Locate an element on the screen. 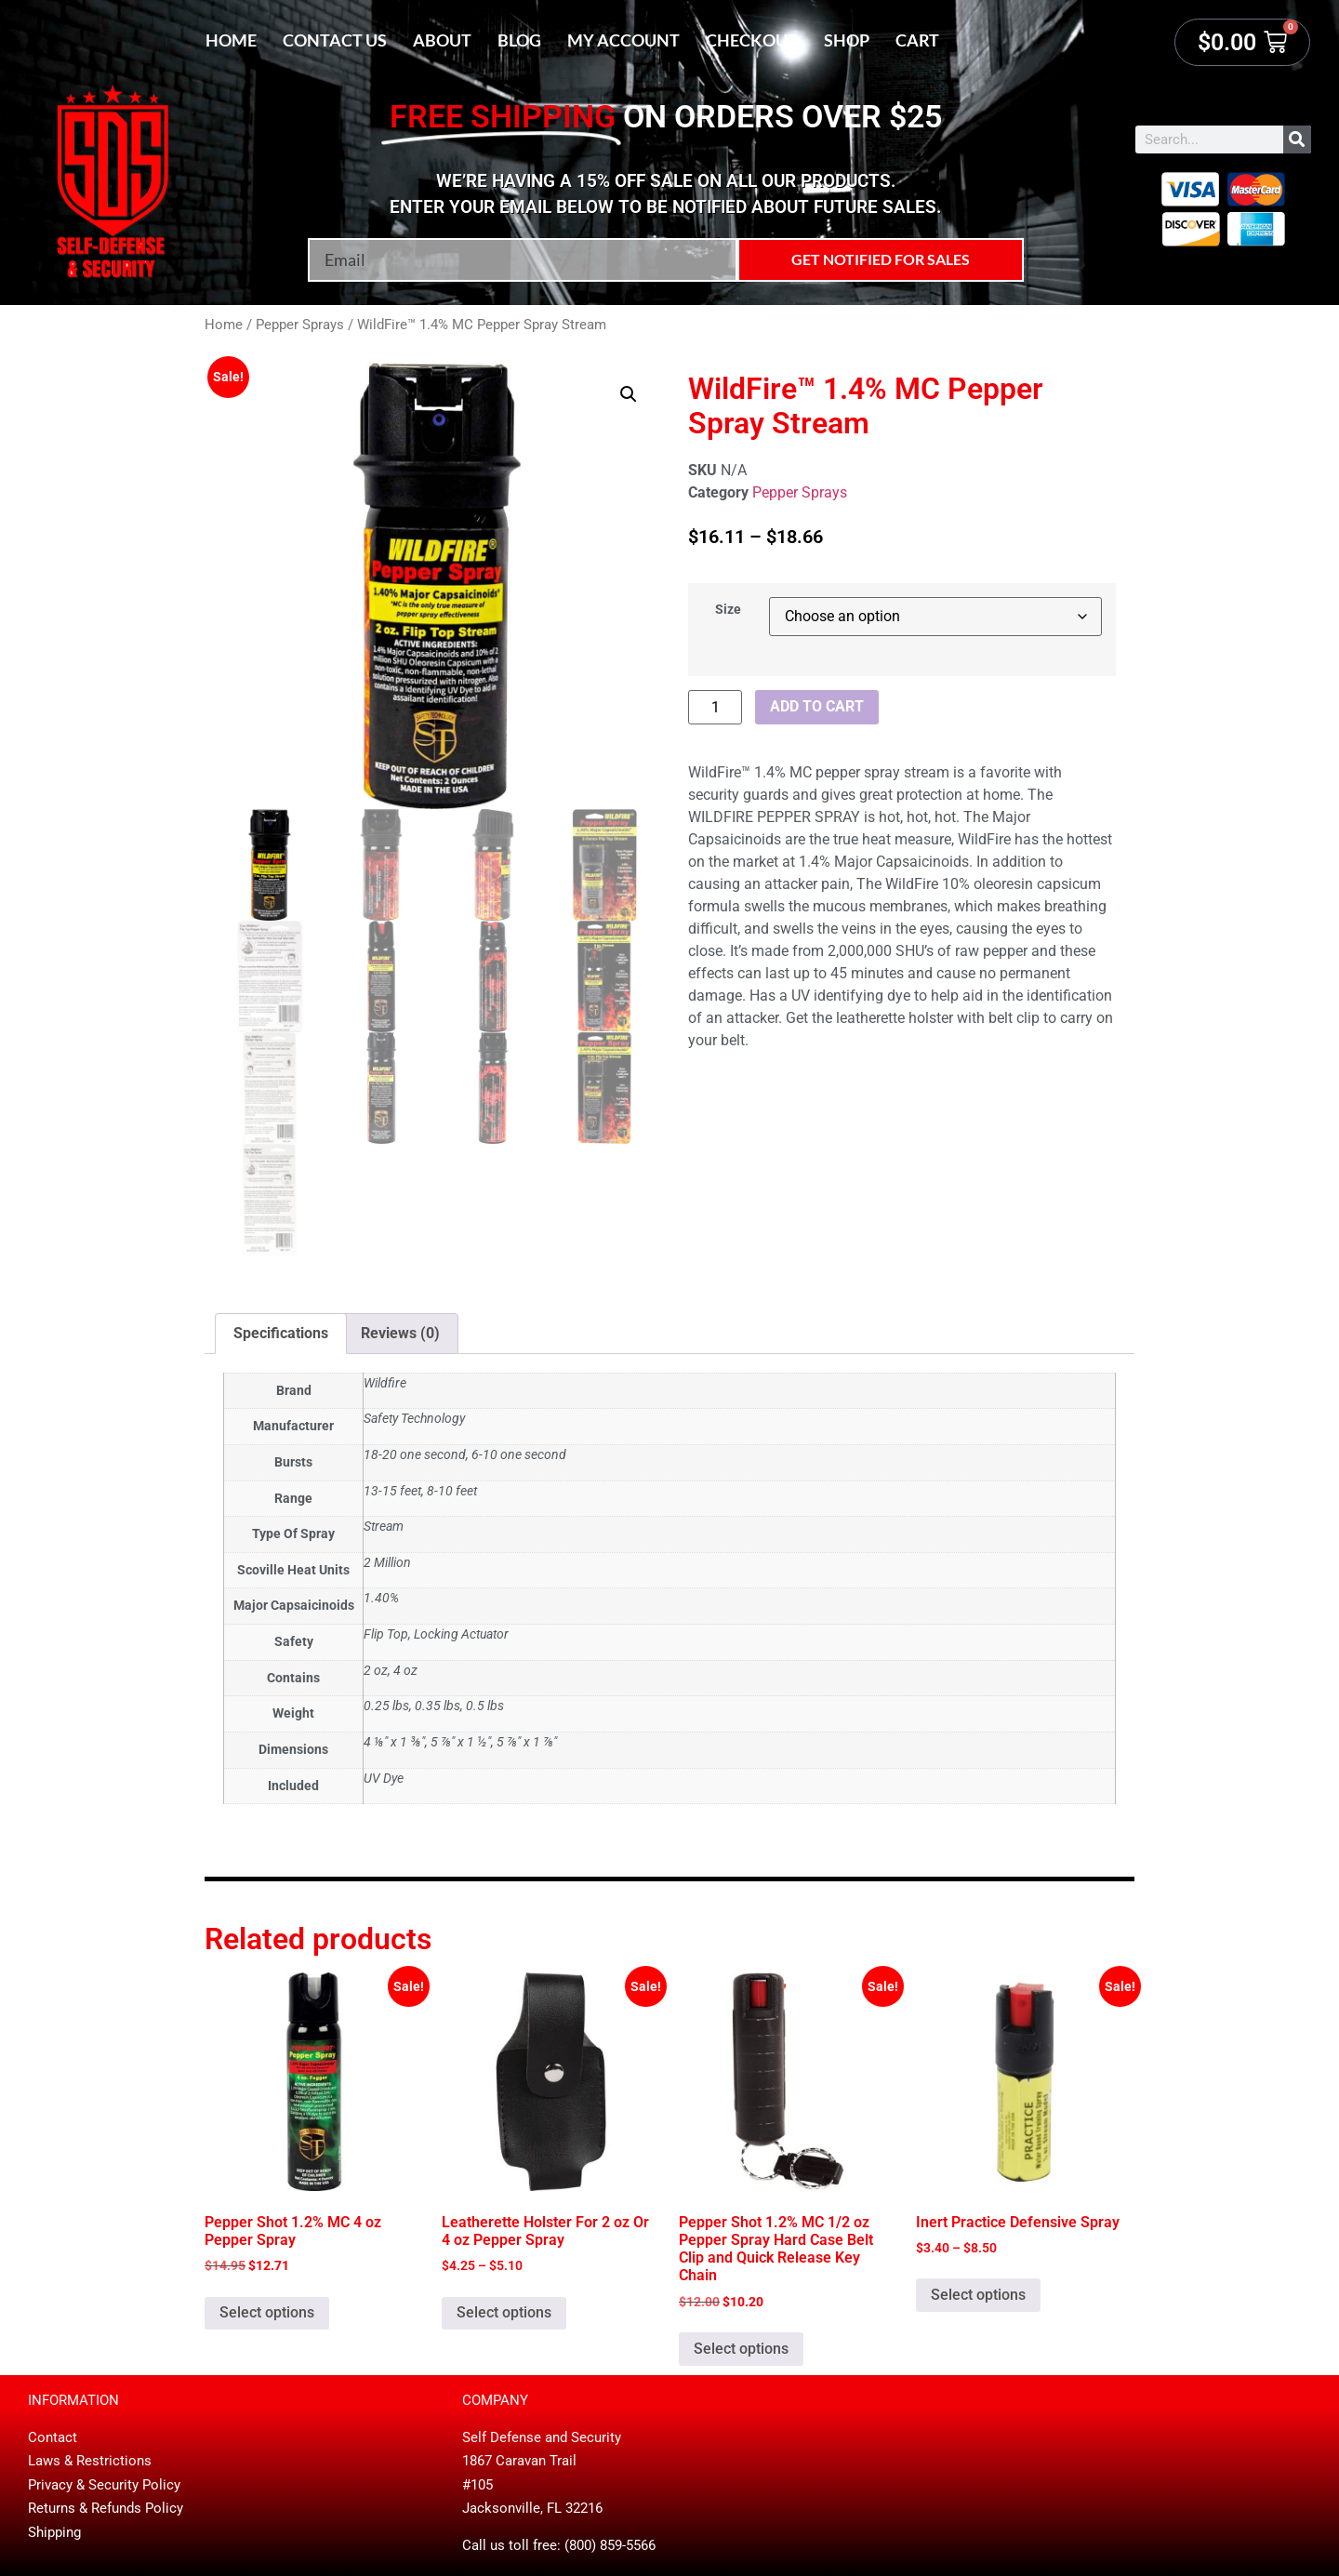 The image size is (1339, 2576). My account is located at coordinates (623, 40).